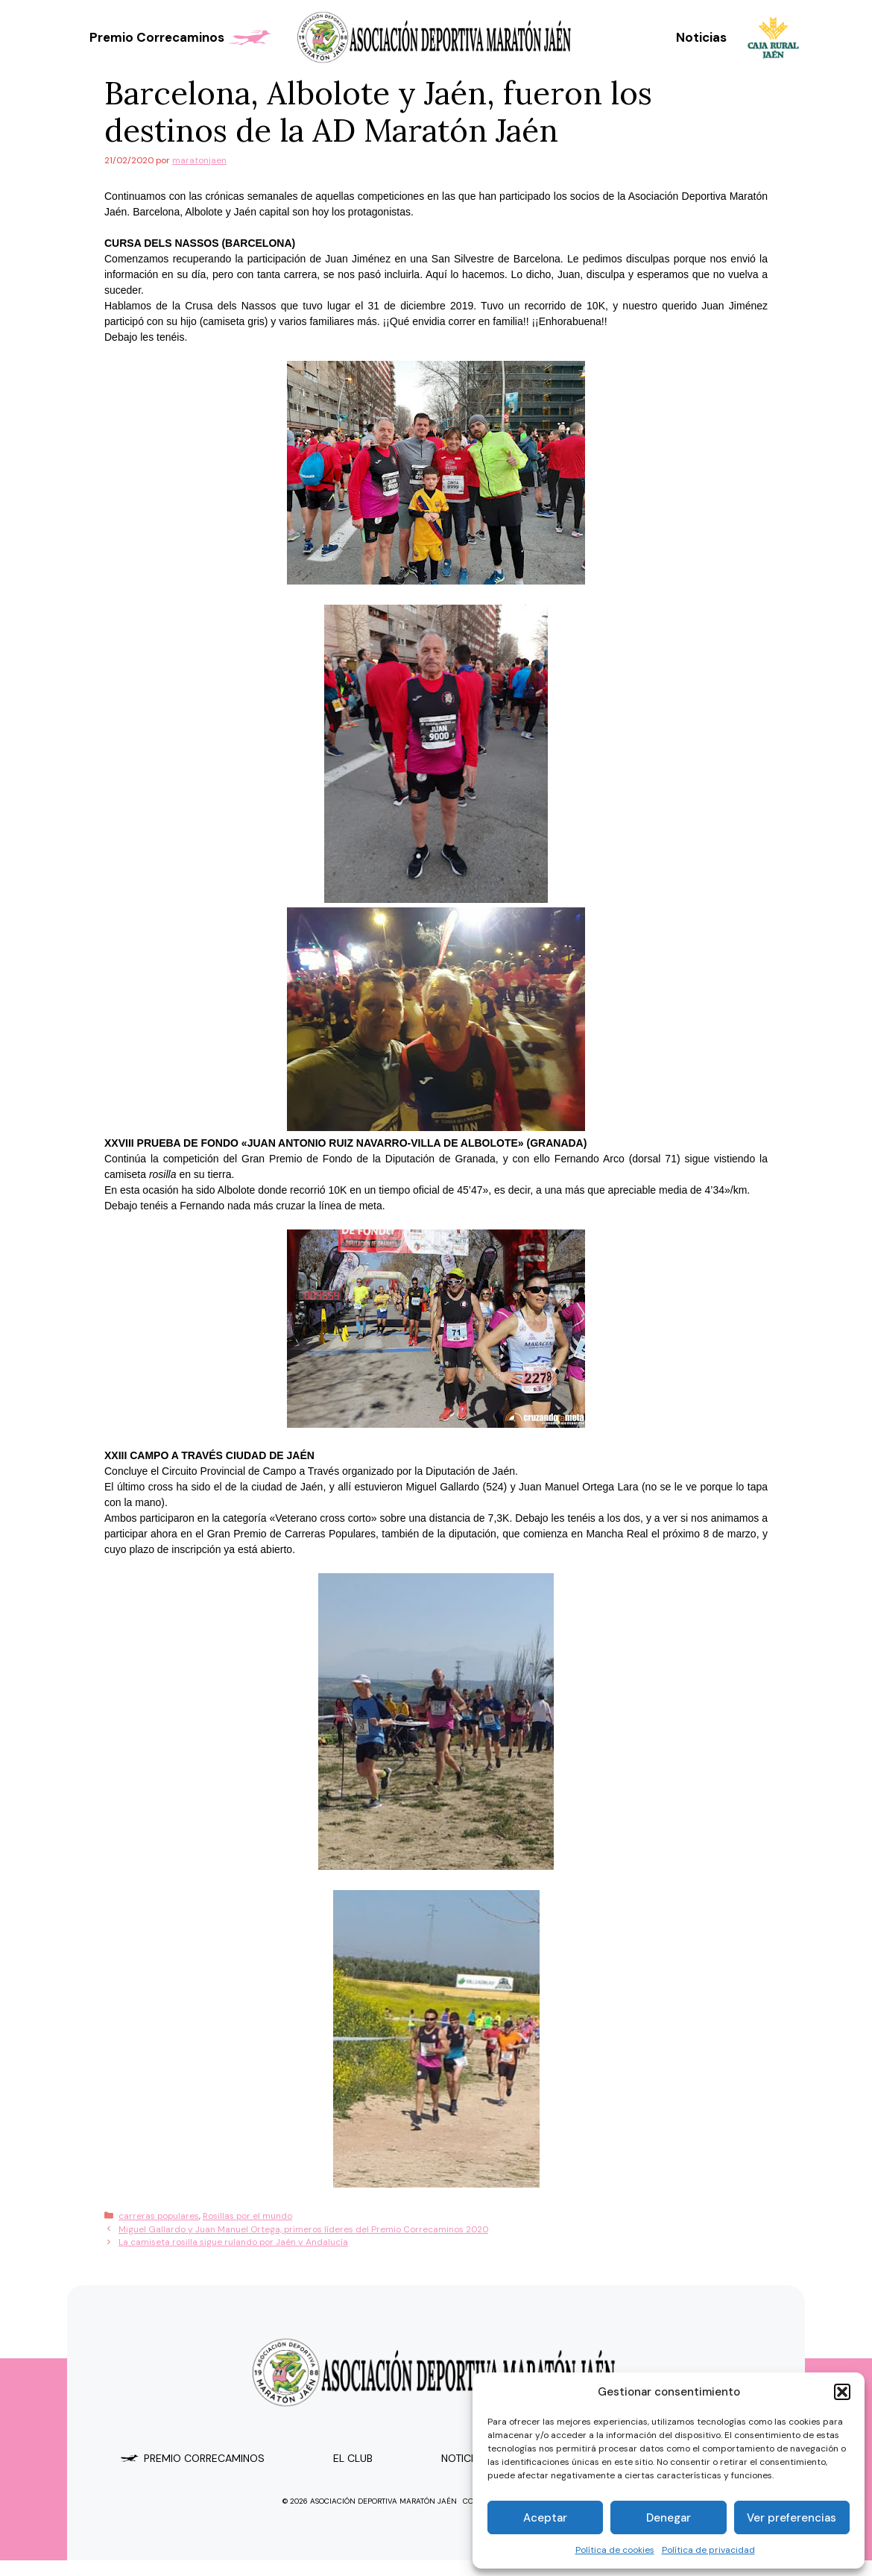 This screenshot has height=2576, width=872. What do you see at coordinates (701, 37) in the screenshot?
I see `Noticias` at bounding box center [701, 37].